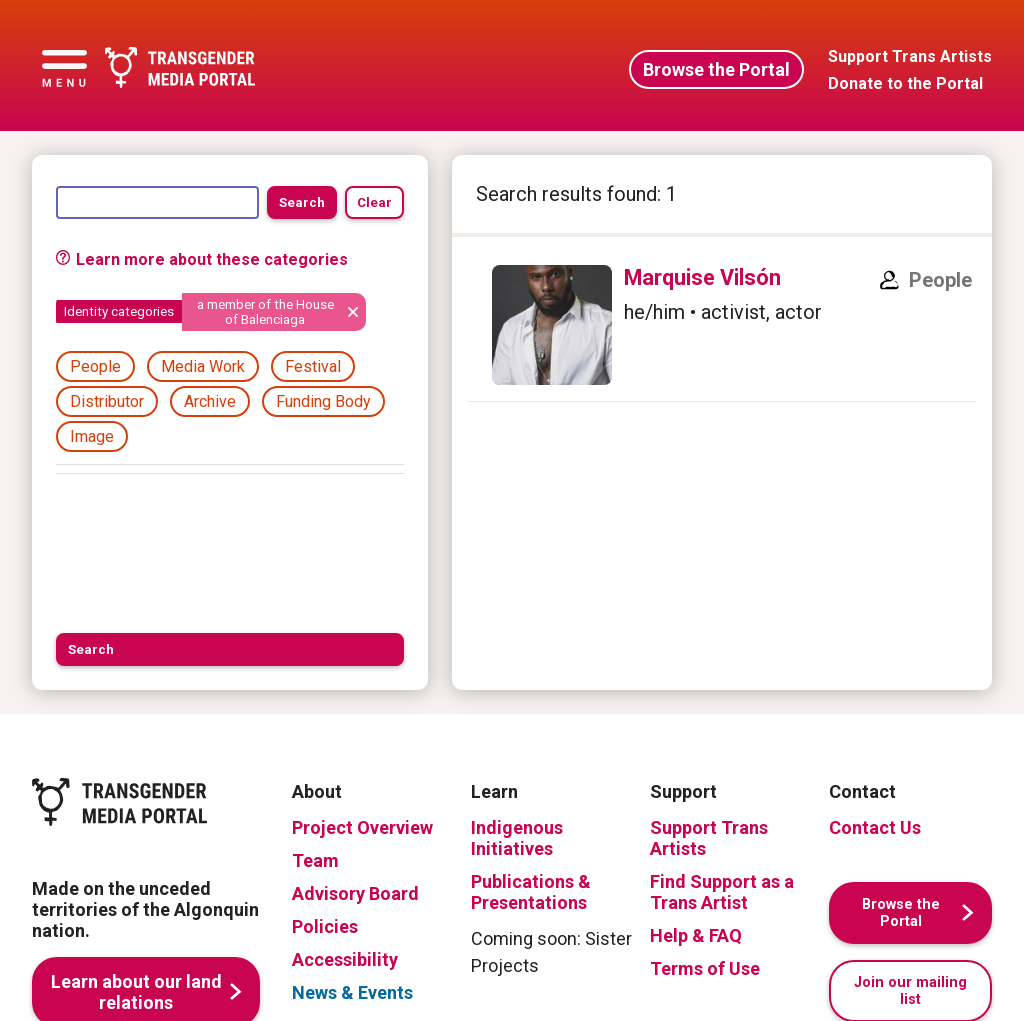 The width and height of the screenshot is (1024, 1021). Describe the element at coordinates (531, 892) in the screenshot. I see `Publications & Presentations` at that location.